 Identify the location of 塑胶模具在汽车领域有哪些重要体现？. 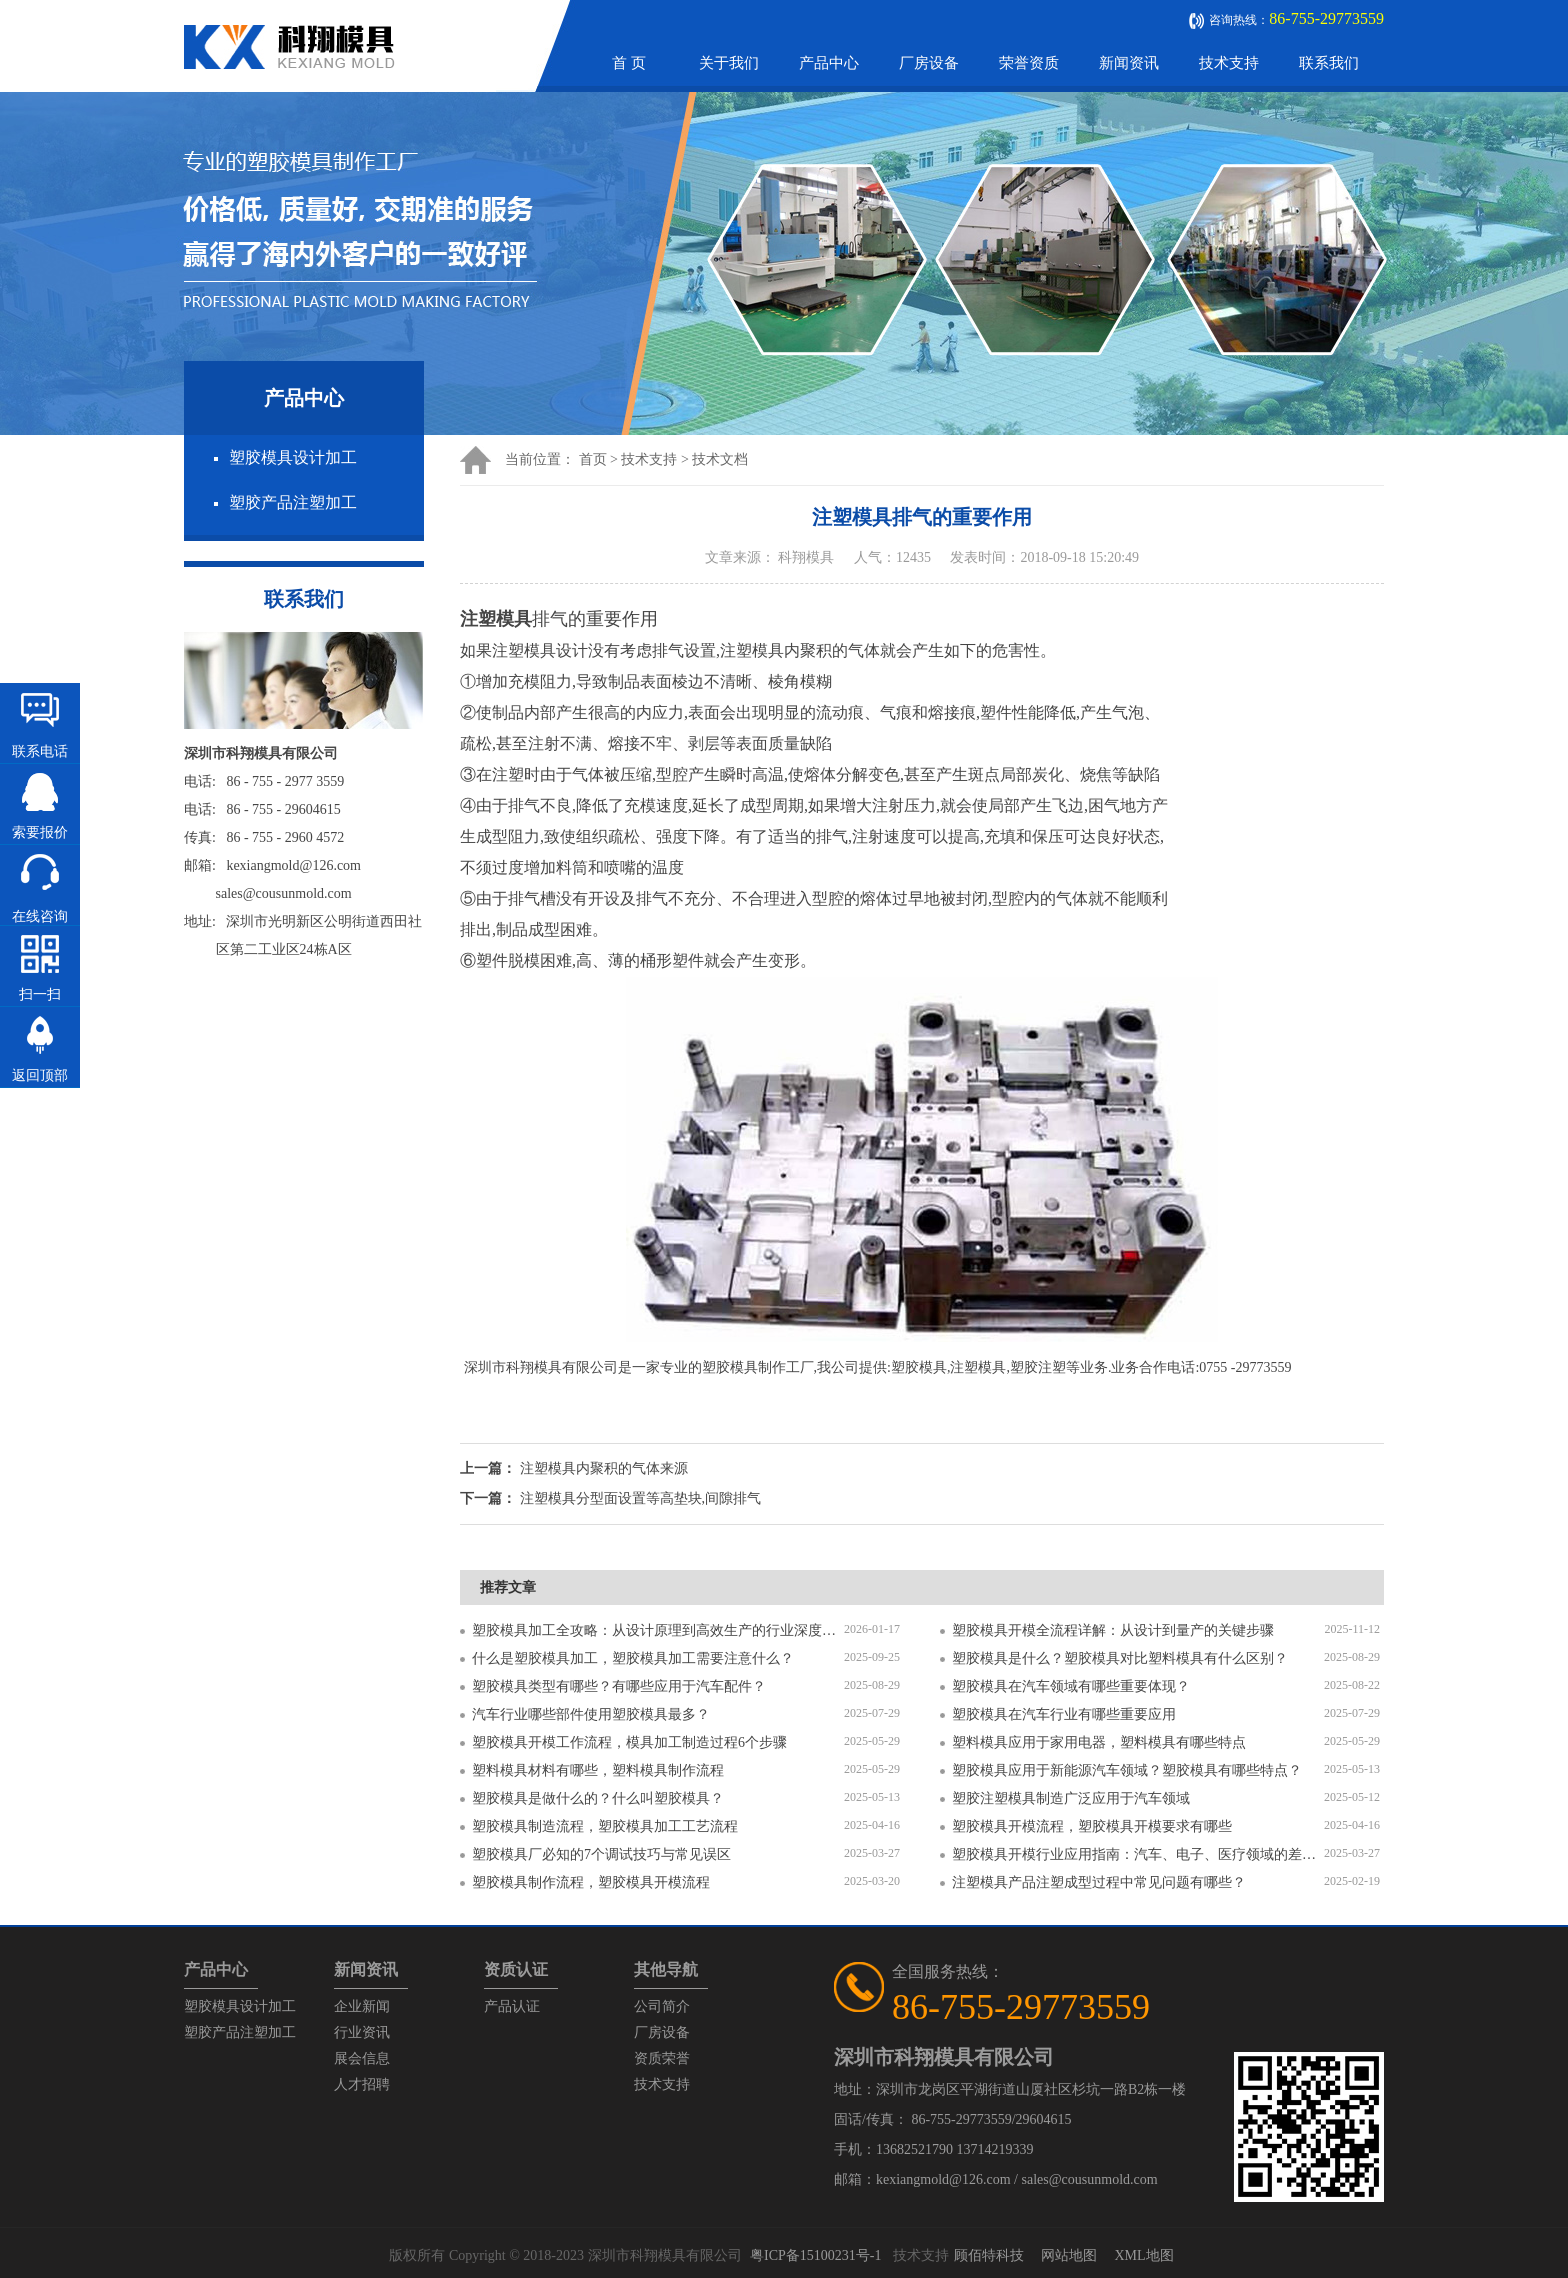
(1071, 1686).